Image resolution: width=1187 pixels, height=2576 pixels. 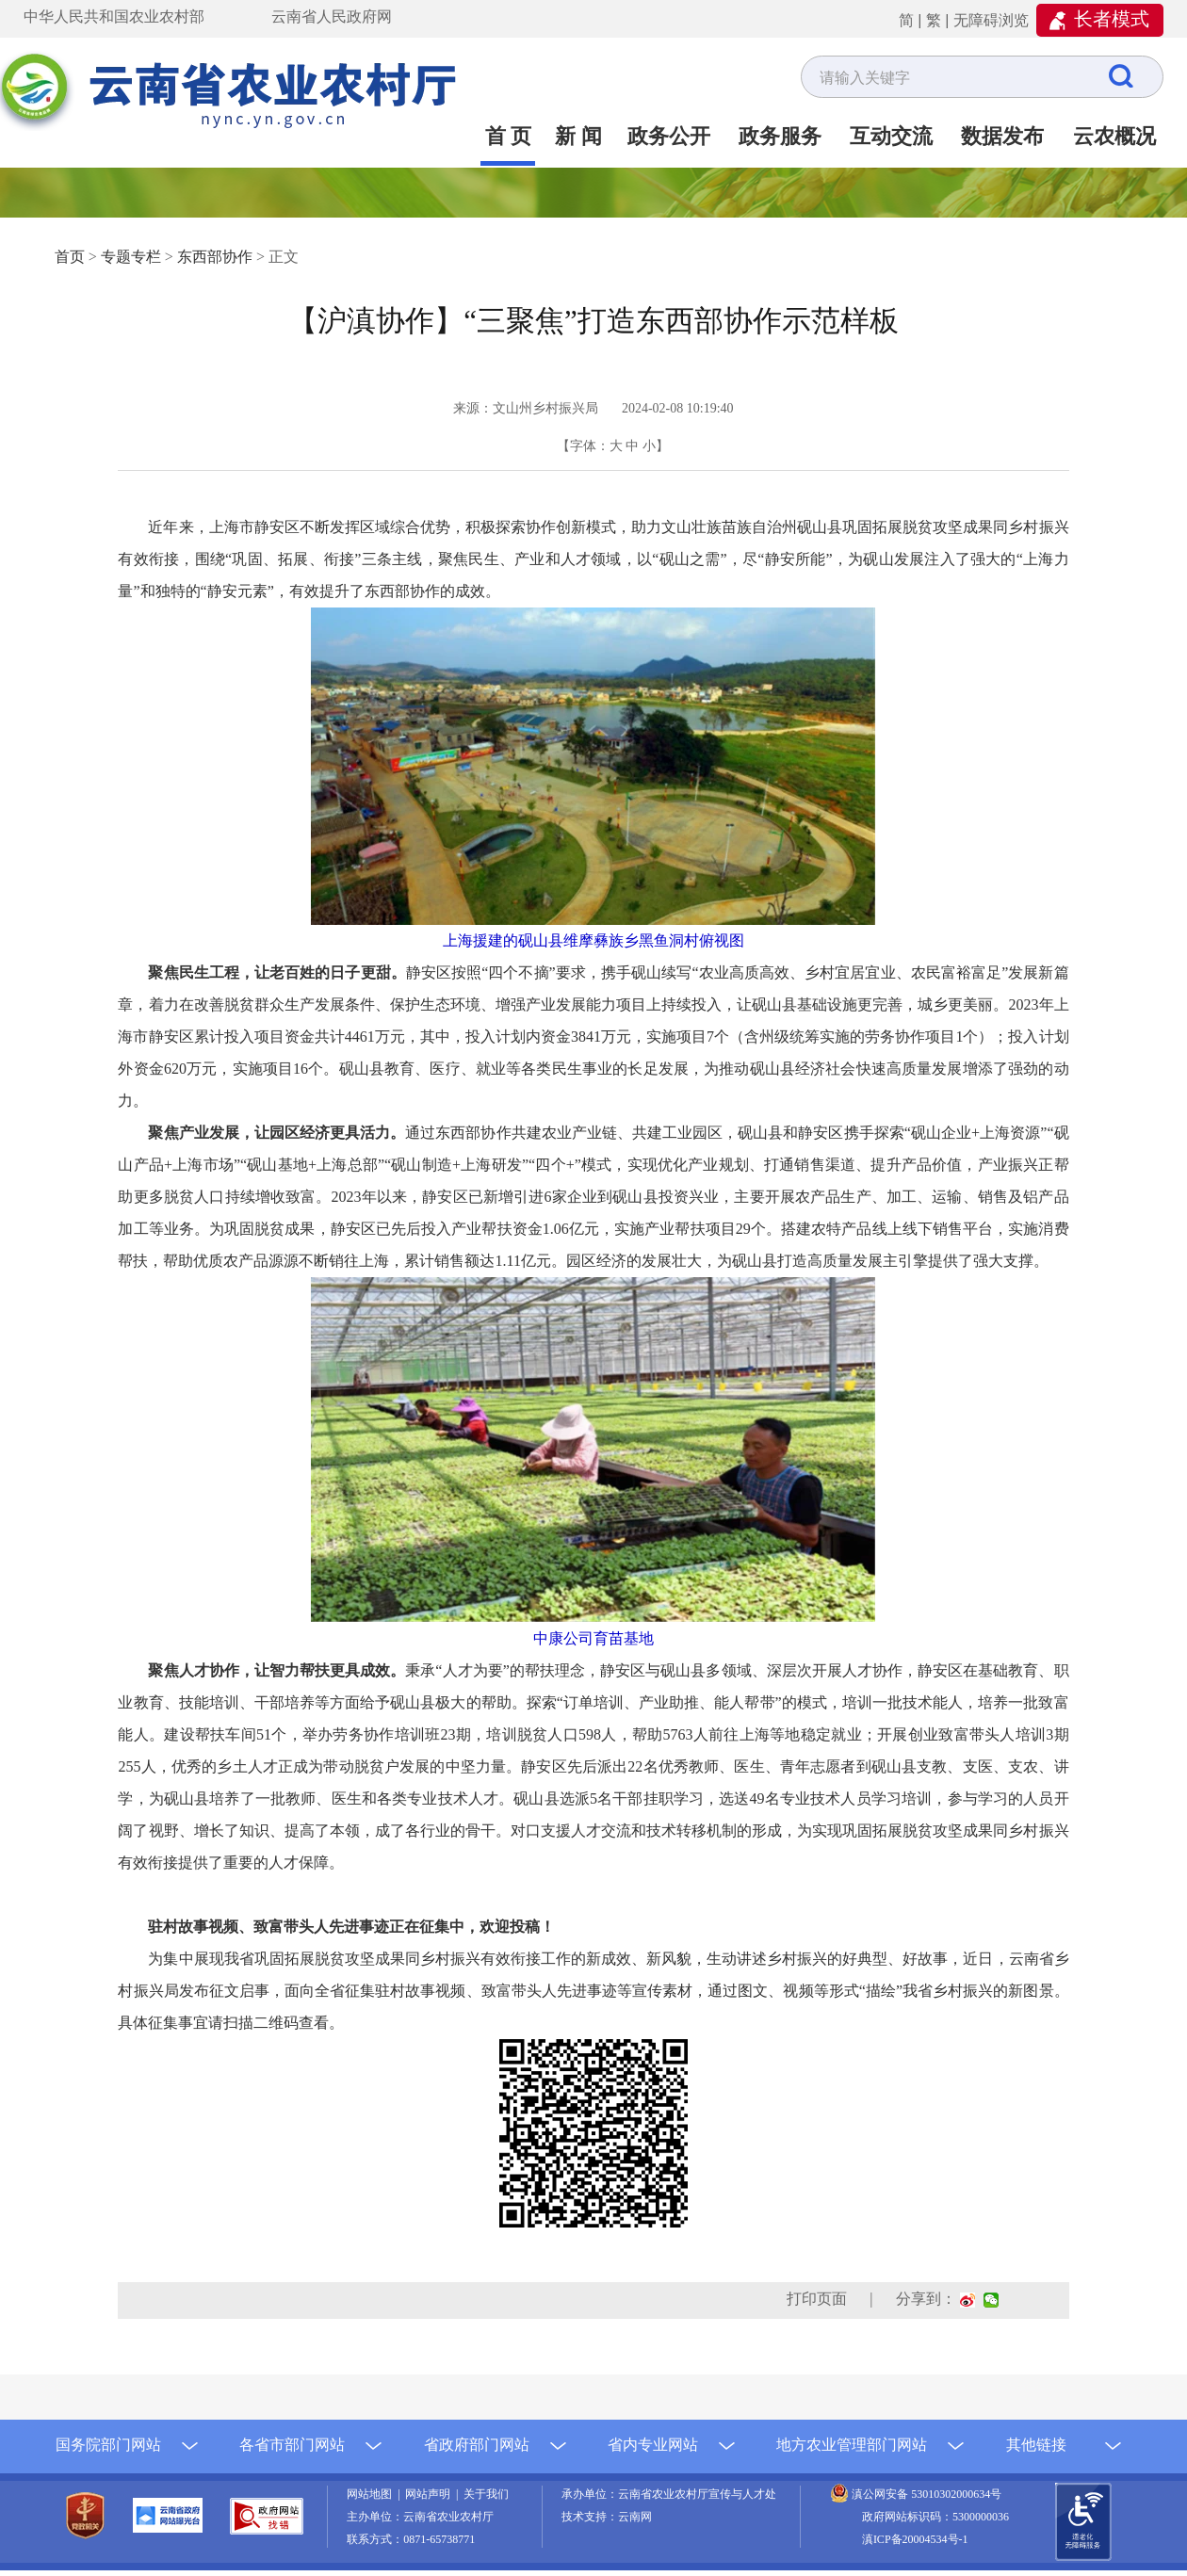 What do you see at coordinates (668, 136) in the screenshot?
I see `政务公开` at bounding box center [668, 136].